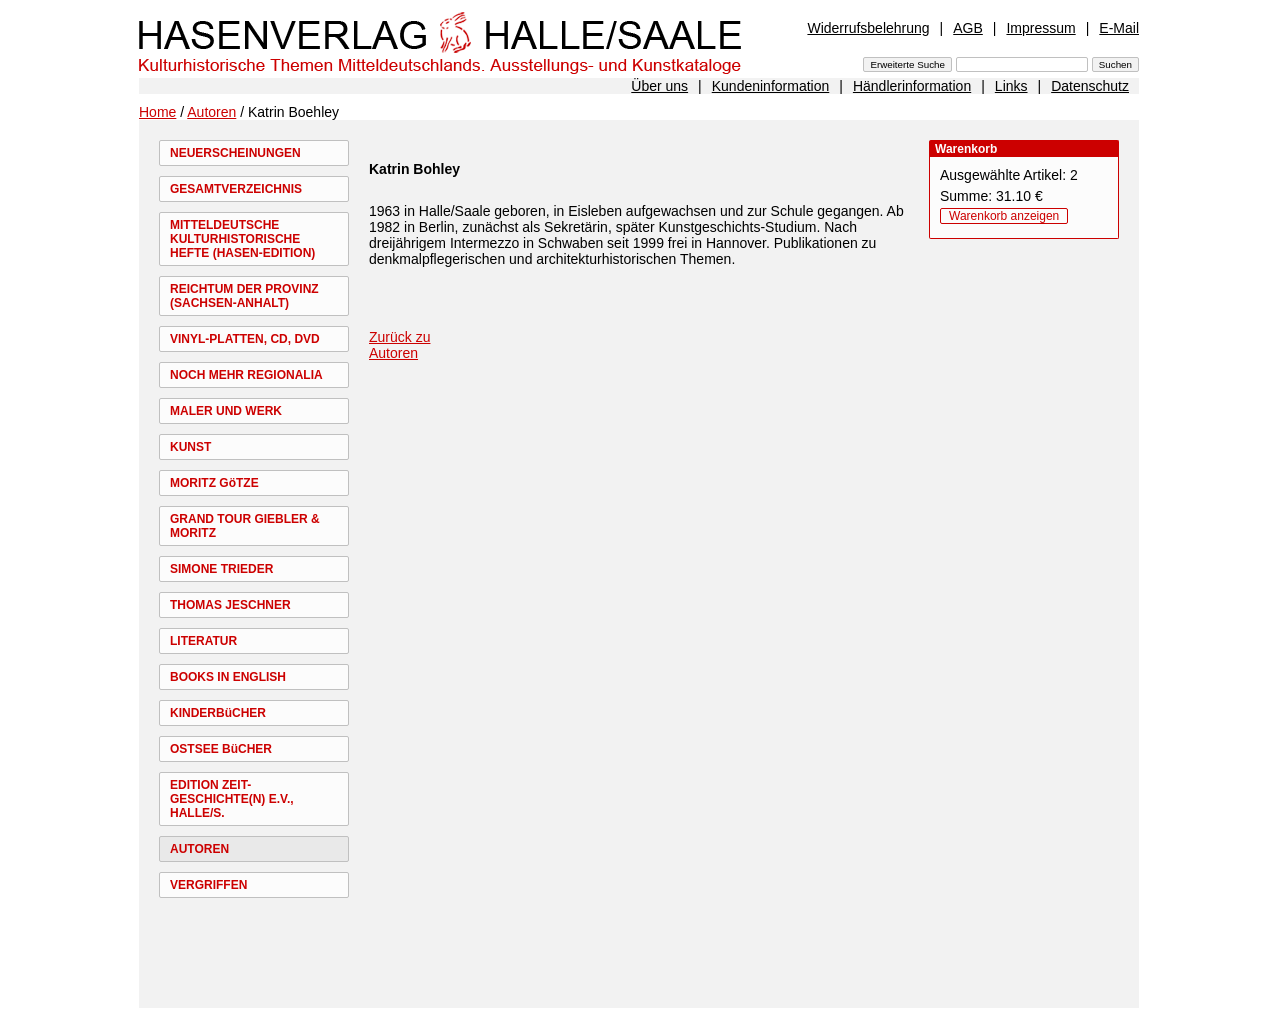  What do you see at coordinates (1011, 86) in the screenshot?
I see `Links` at bounding box center [1011, 86].